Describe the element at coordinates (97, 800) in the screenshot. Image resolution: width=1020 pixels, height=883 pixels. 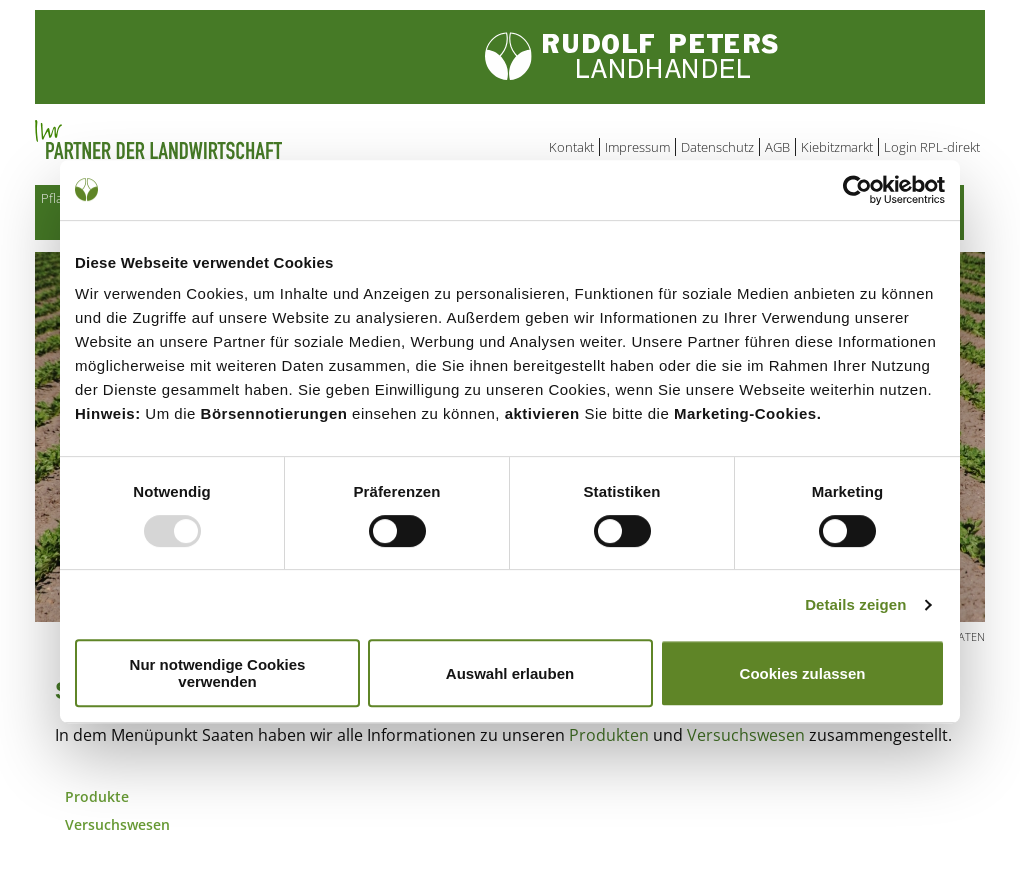
I see `Produkte` at that location.